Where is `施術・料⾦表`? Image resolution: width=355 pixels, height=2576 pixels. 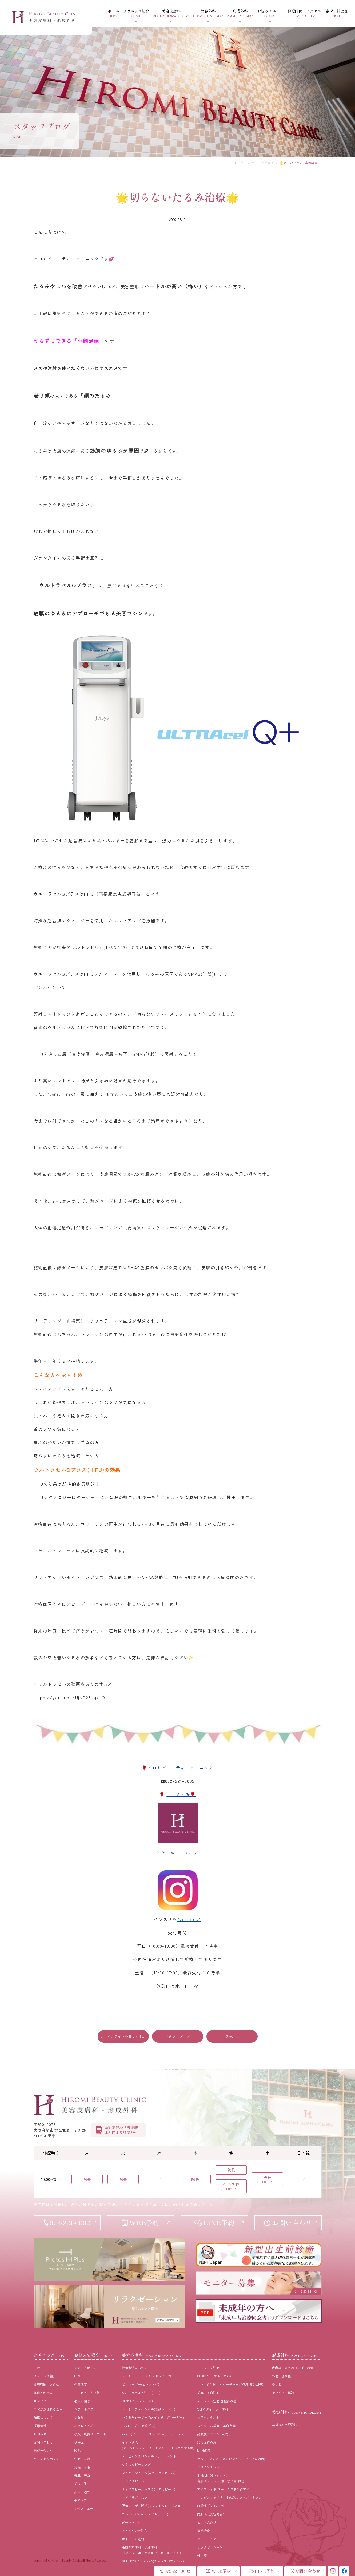
施術・料⾦表 is located at coordinates (43, 2392).